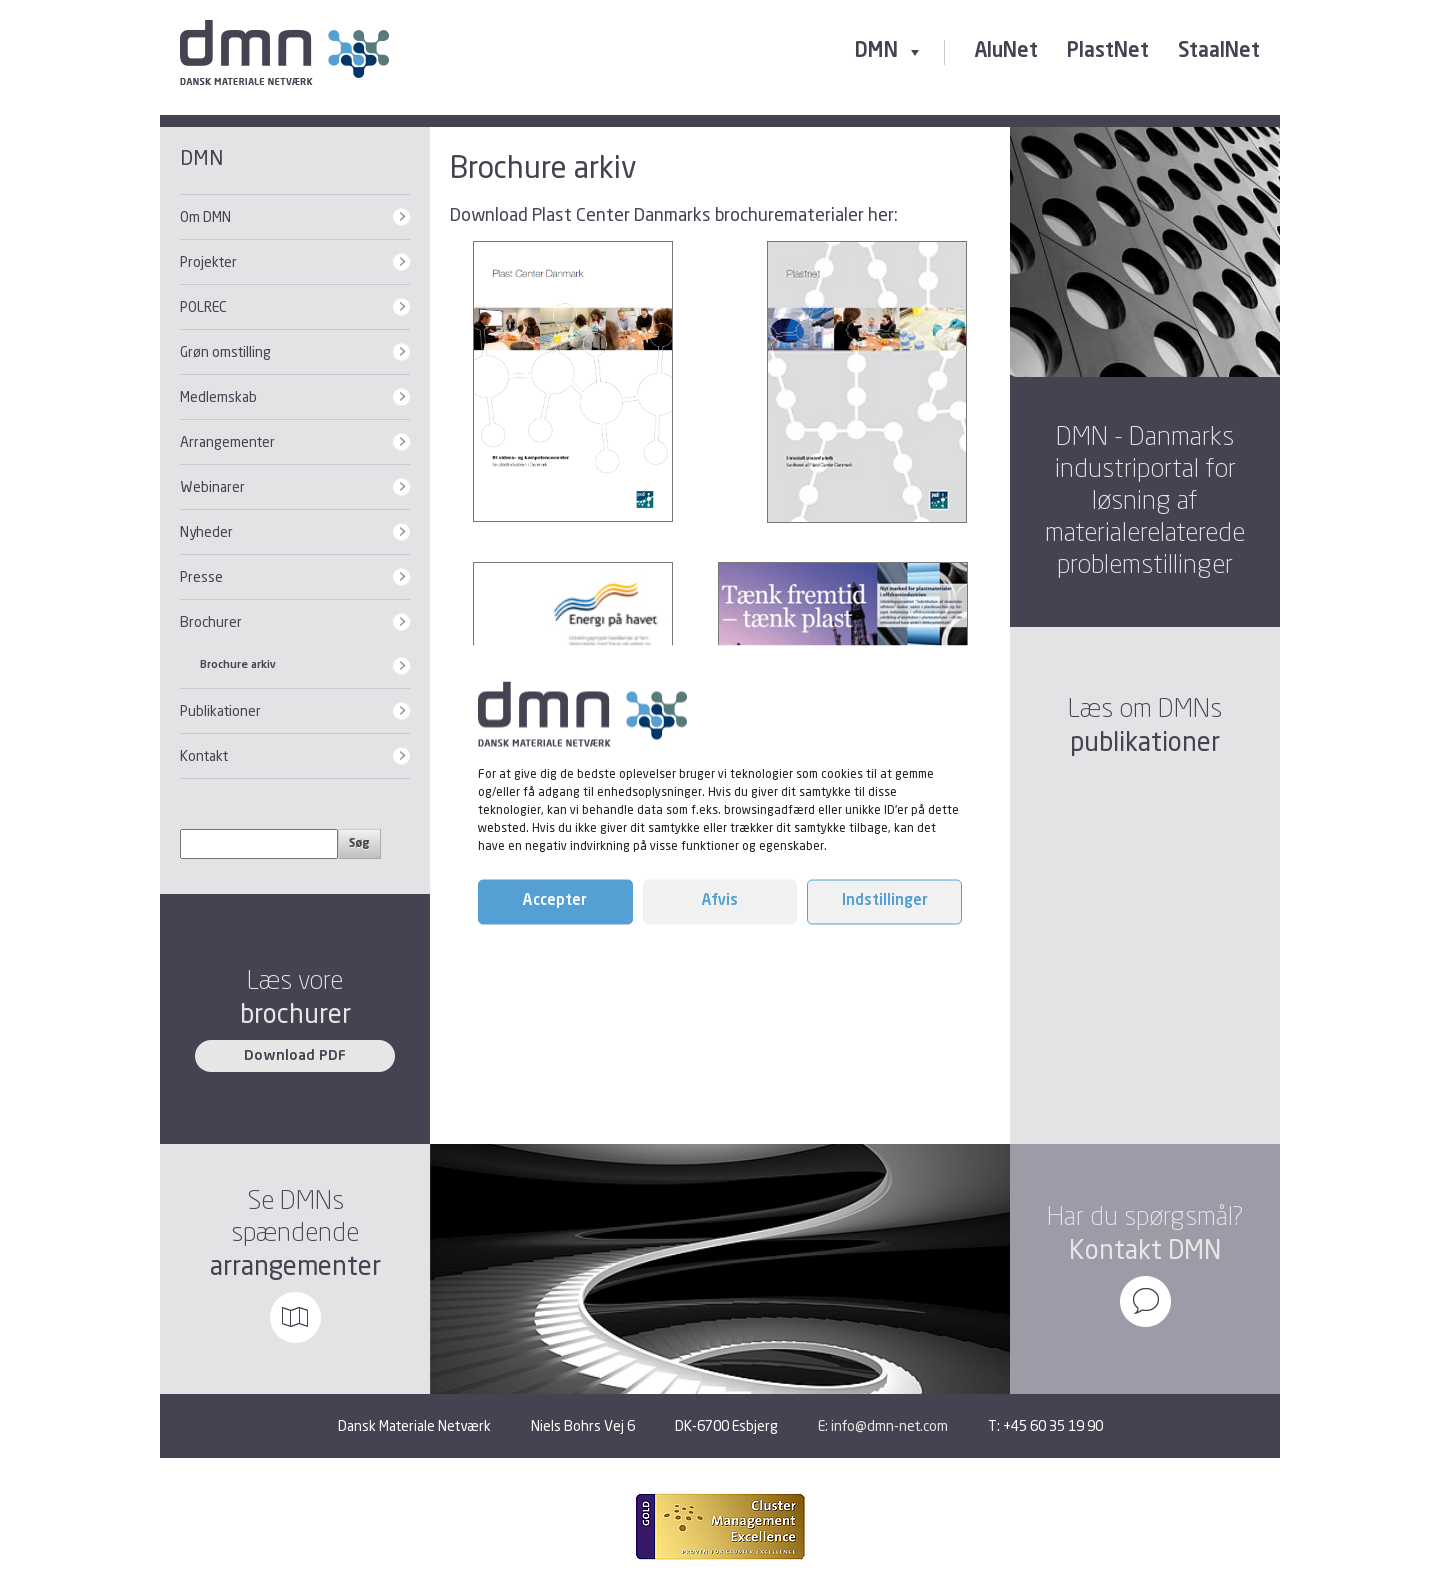 The image size is (1440, 1595). Describe the element at coordinates (203, 306) in the screenshot. I see `POLREC` at that location.